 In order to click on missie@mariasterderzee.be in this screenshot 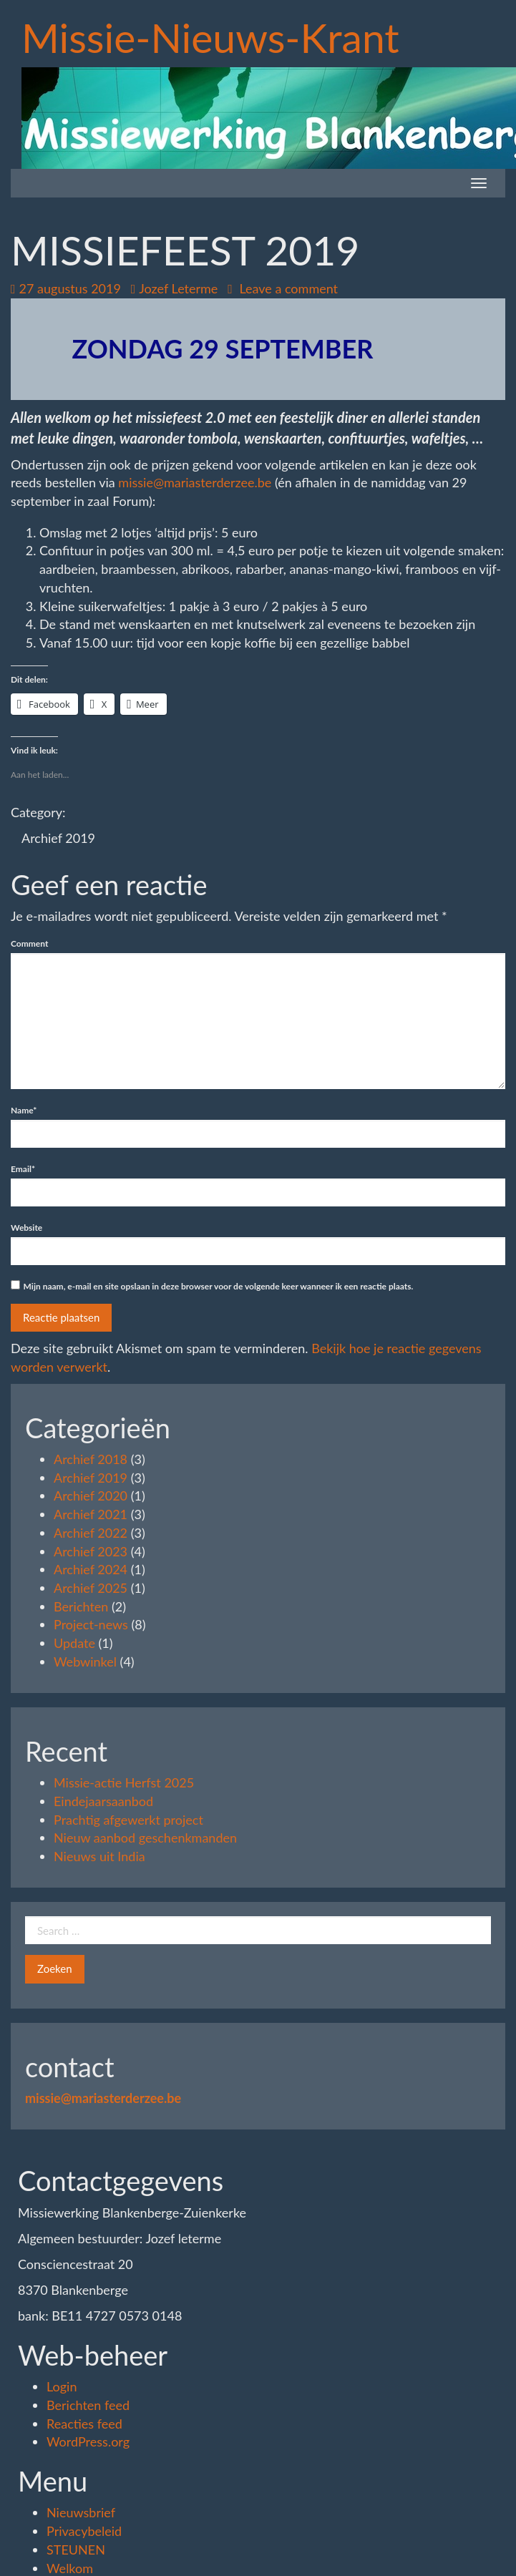, I will do `click(194, 482)`.